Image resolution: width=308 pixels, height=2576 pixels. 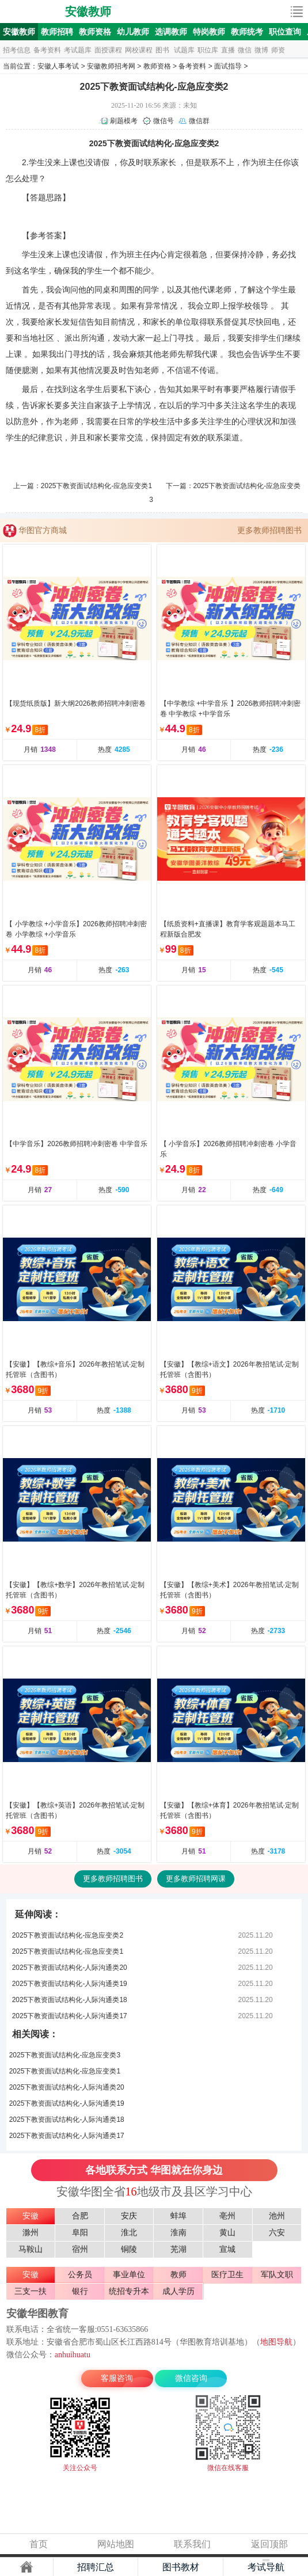 What do you see at coordinates (171, 31) in the screenshot?
I see `选调教师` at bounding box center [171, 31].